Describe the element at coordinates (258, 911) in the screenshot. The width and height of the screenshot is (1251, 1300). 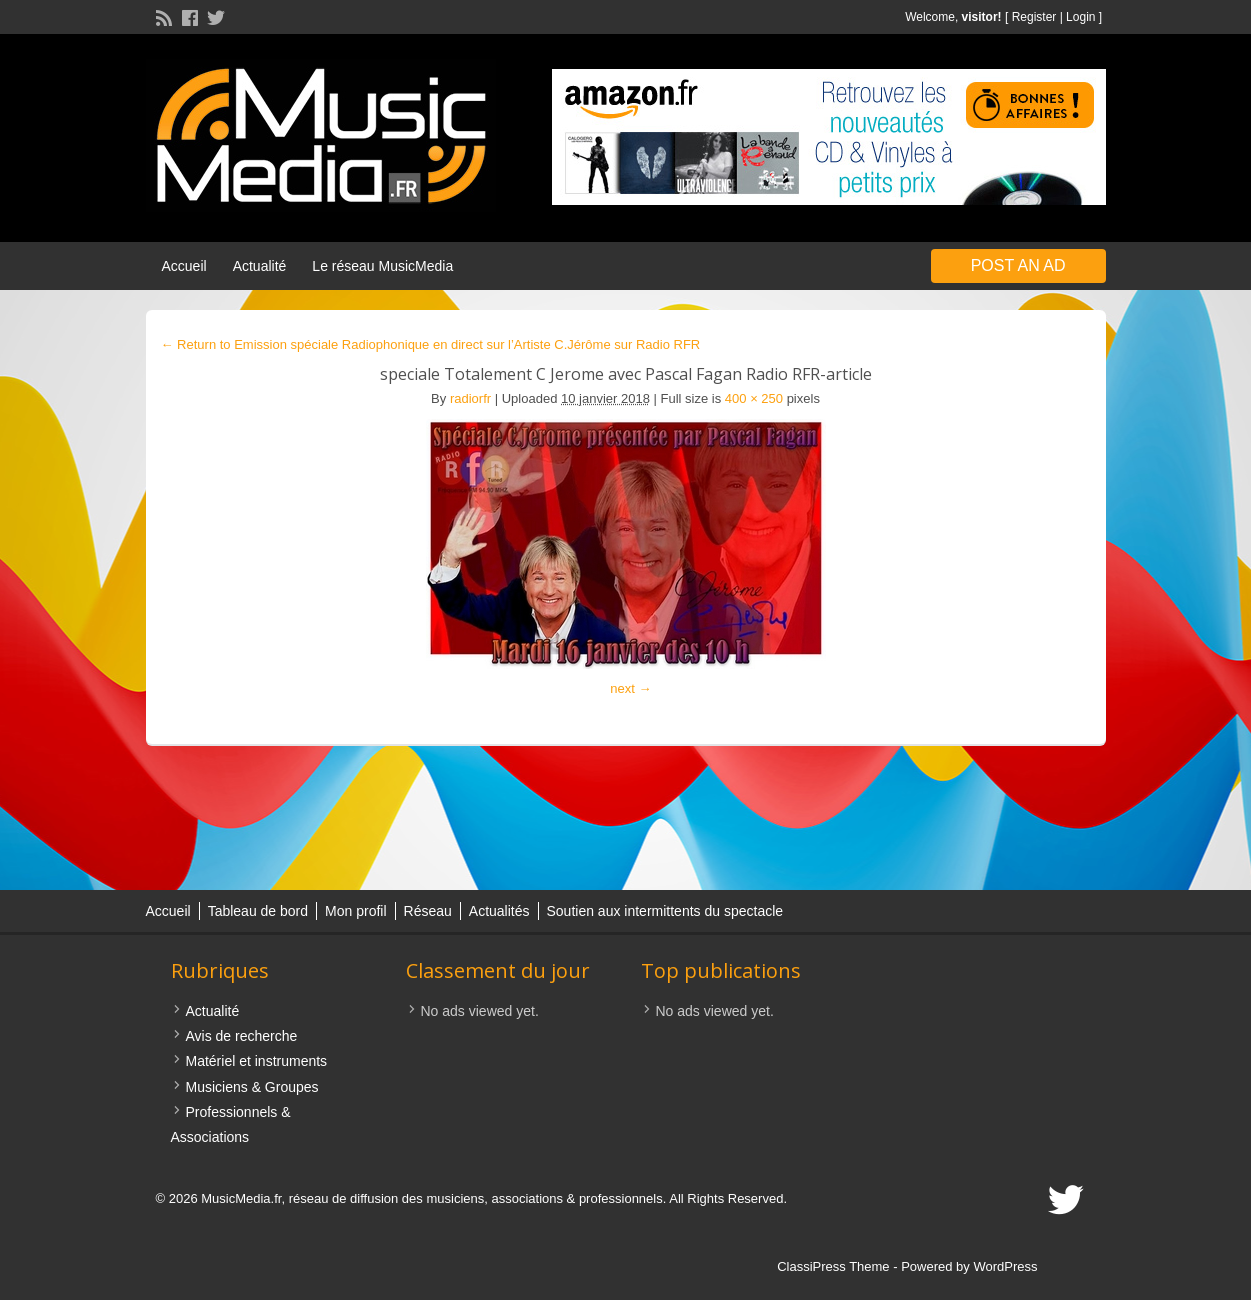
I see `Tableau de bord` at that location.